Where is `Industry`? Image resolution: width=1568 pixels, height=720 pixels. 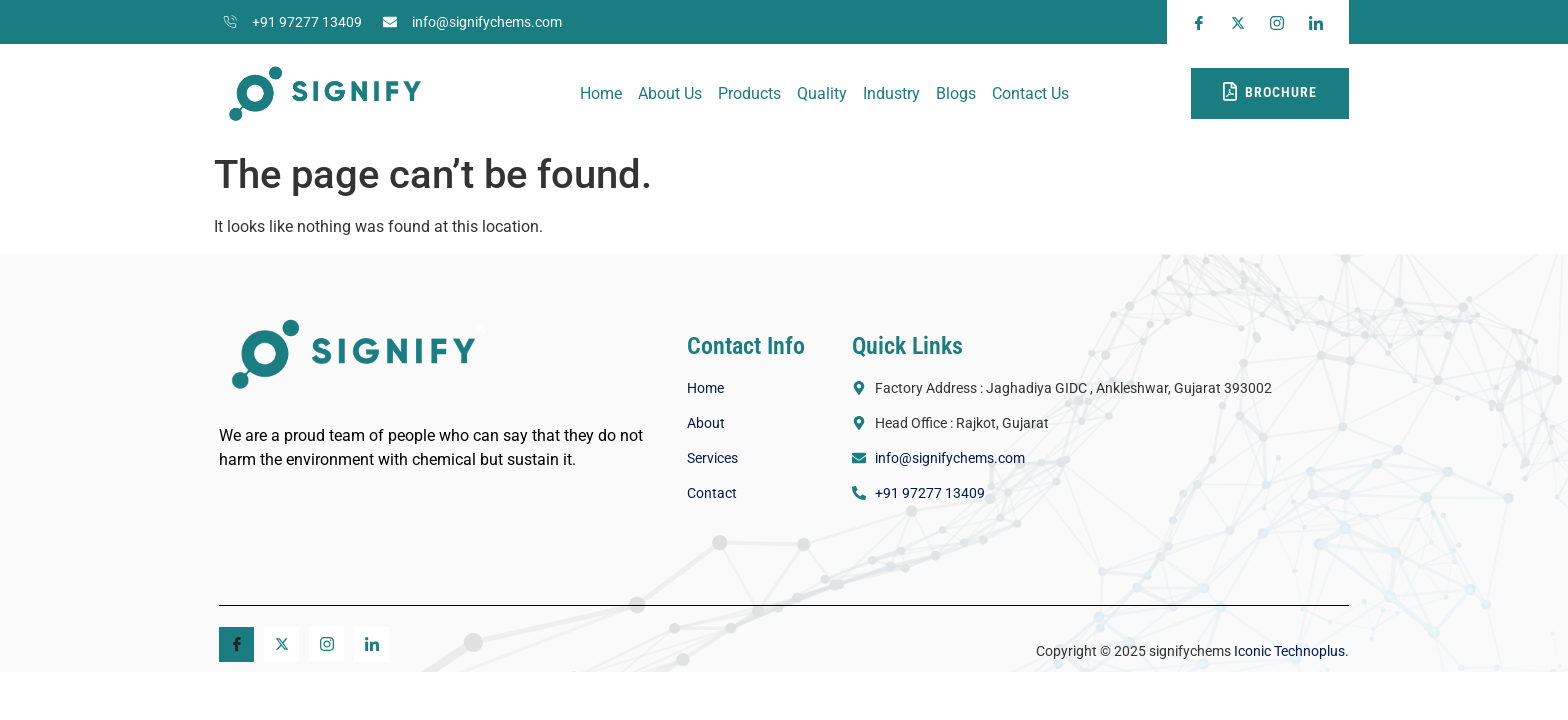
Industry is located at coordinates (891, 93).